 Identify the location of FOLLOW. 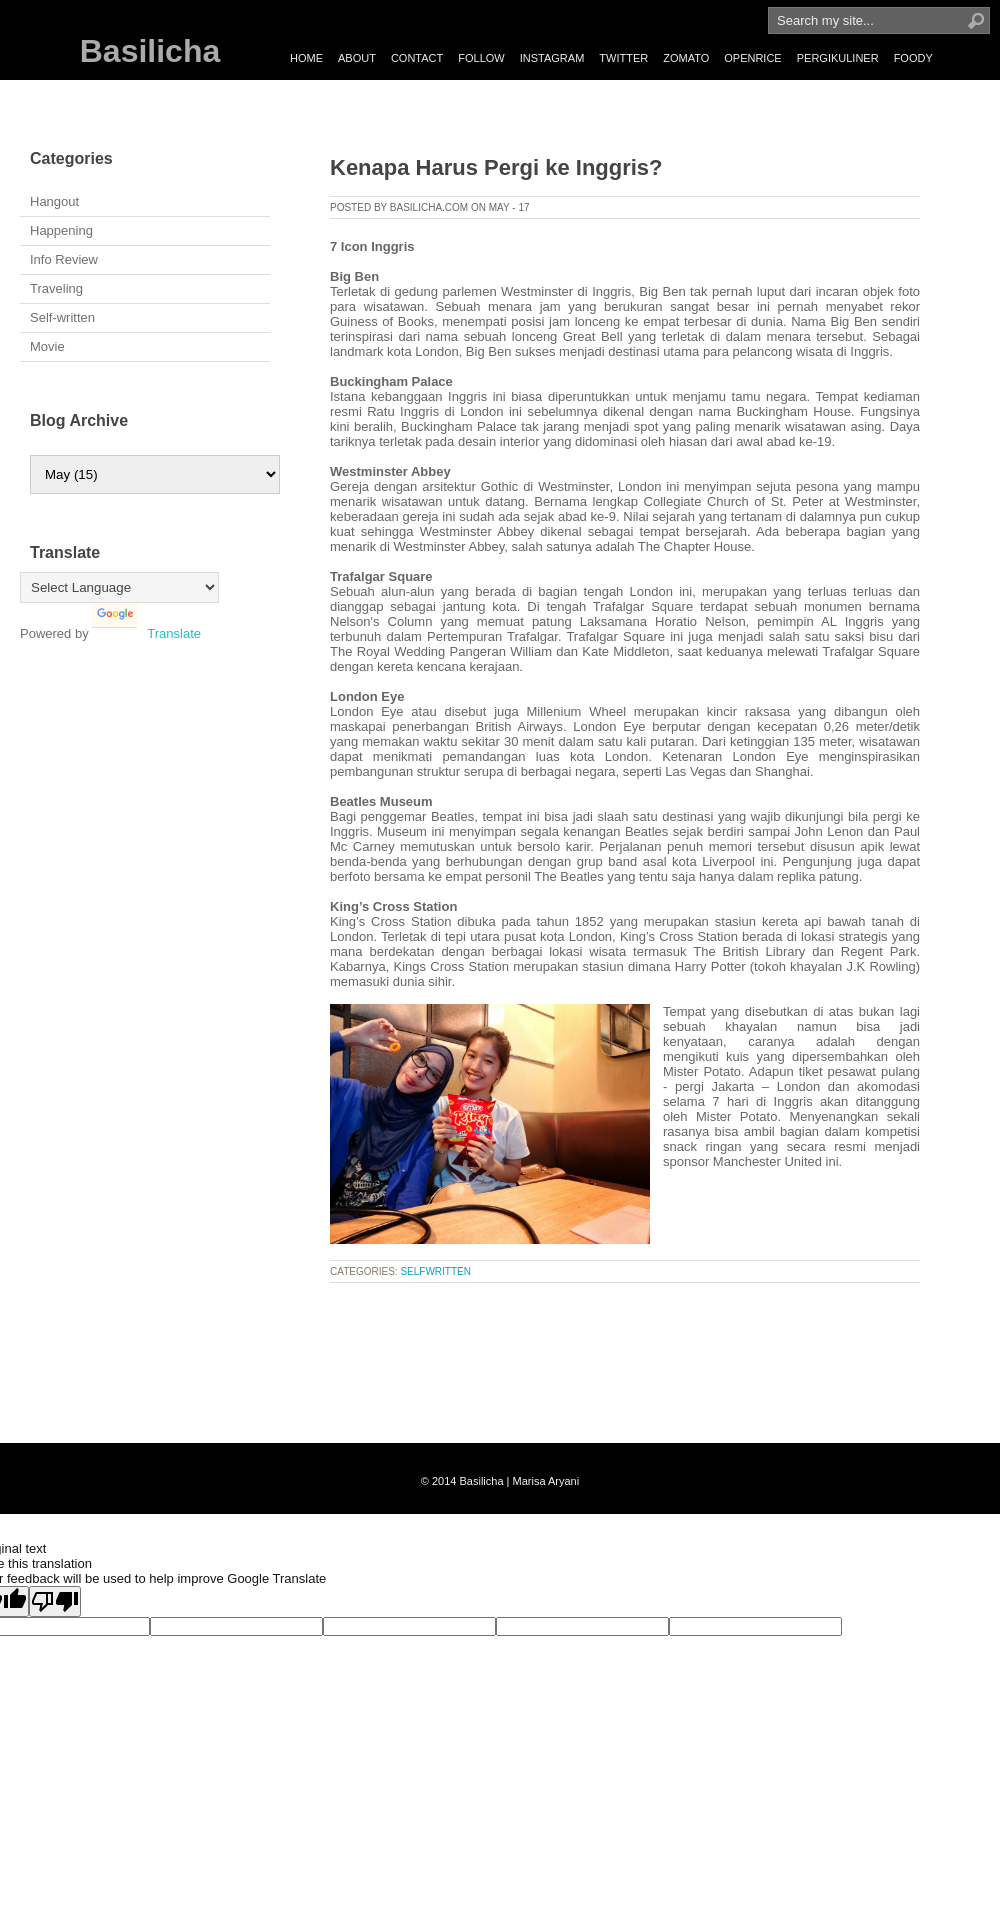
(481, 58).